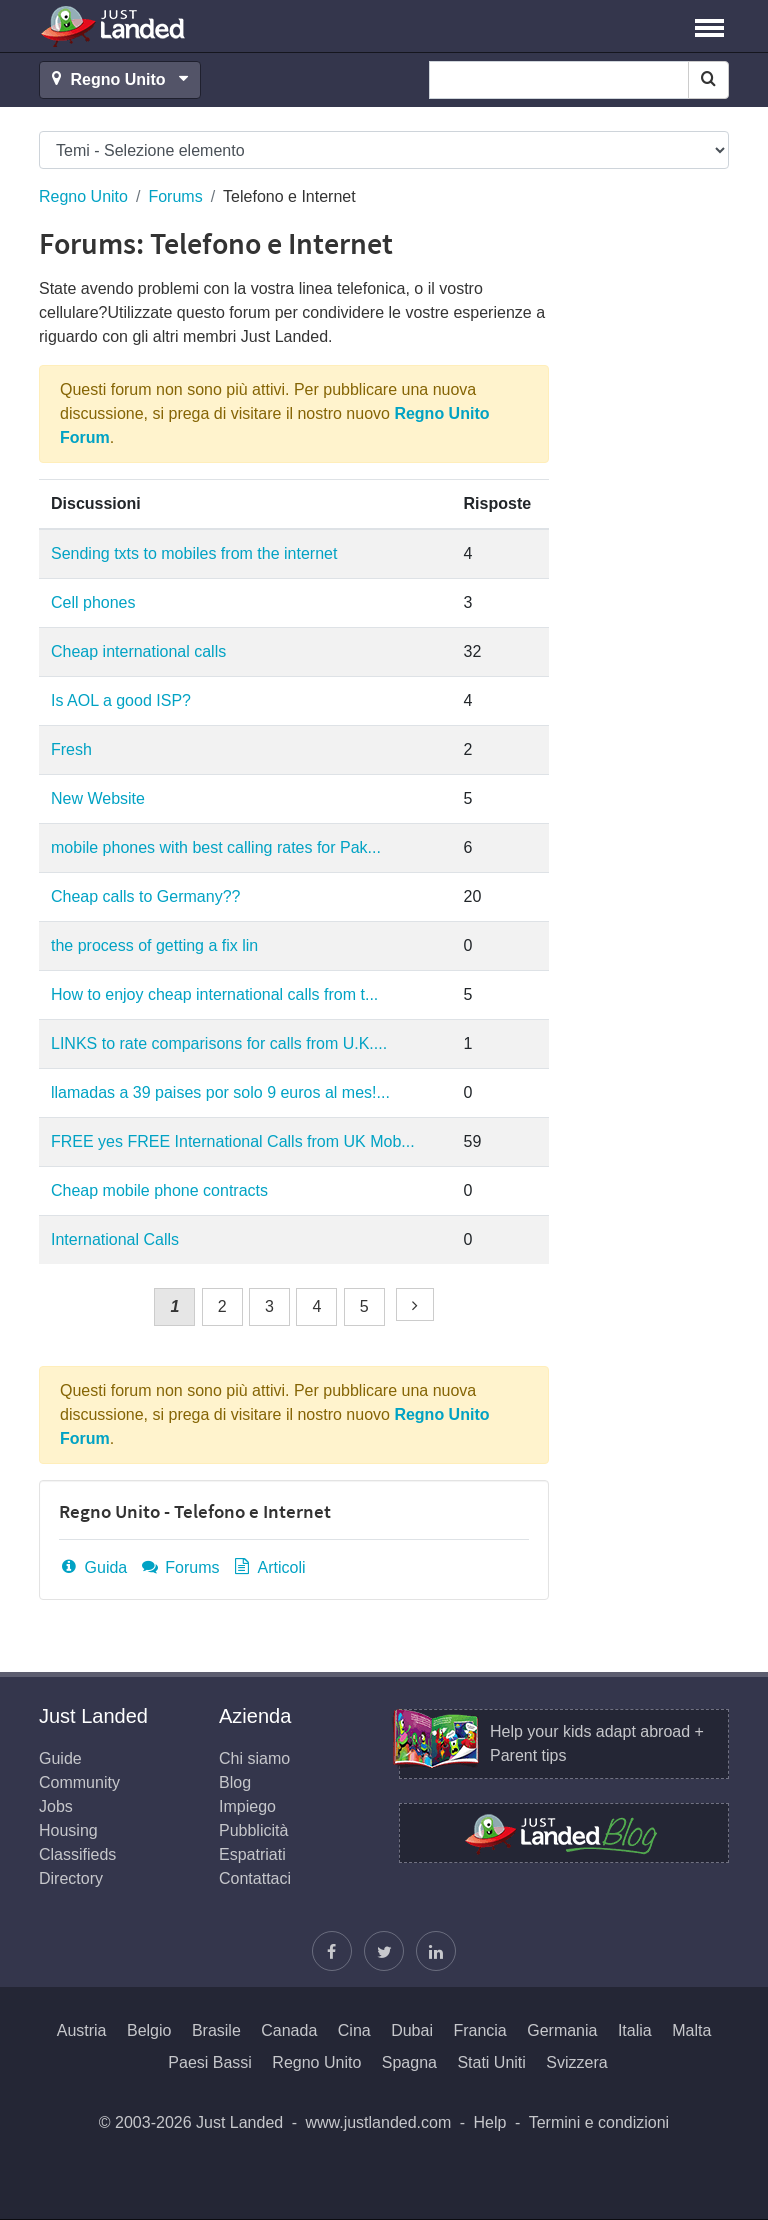 The width and height of the screenshot is (768, 2220). I want to click on www.justlanded.com, so click(378, 2122).